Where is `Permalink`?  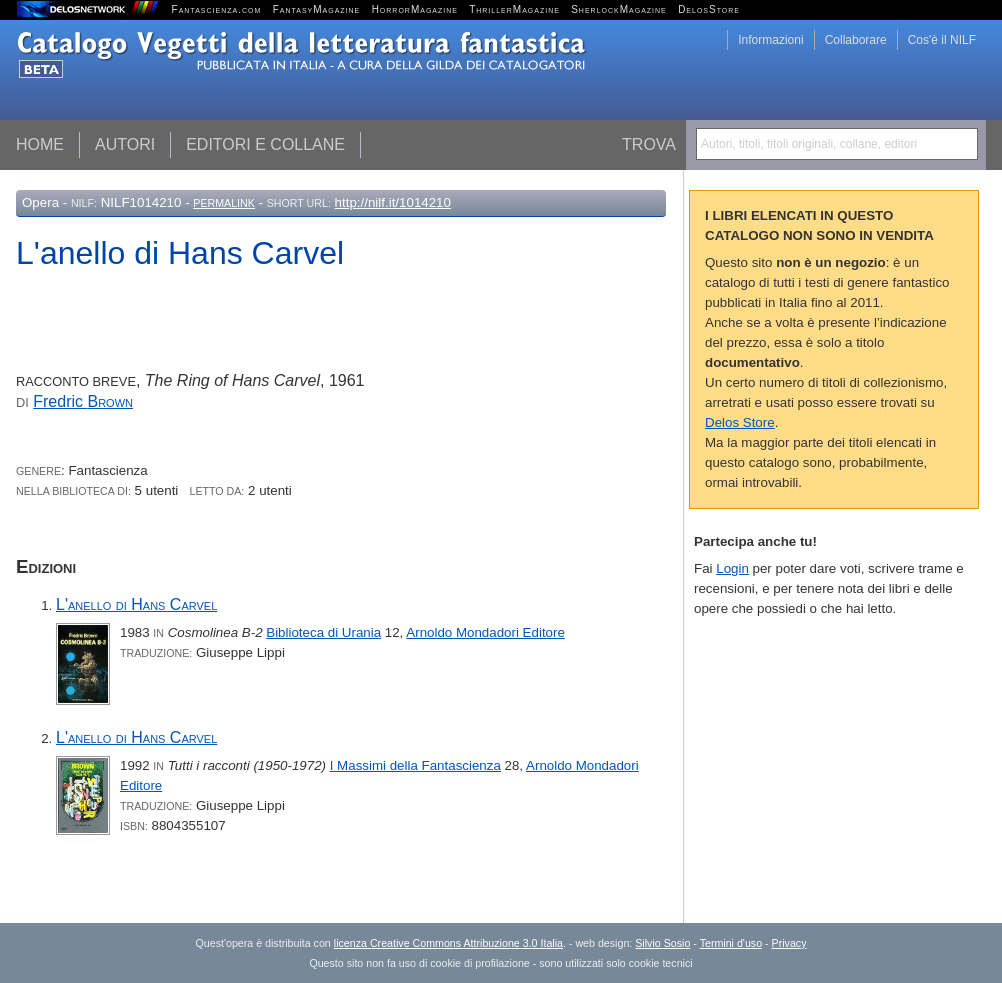 Permalink is located at coordinates (224, 203).